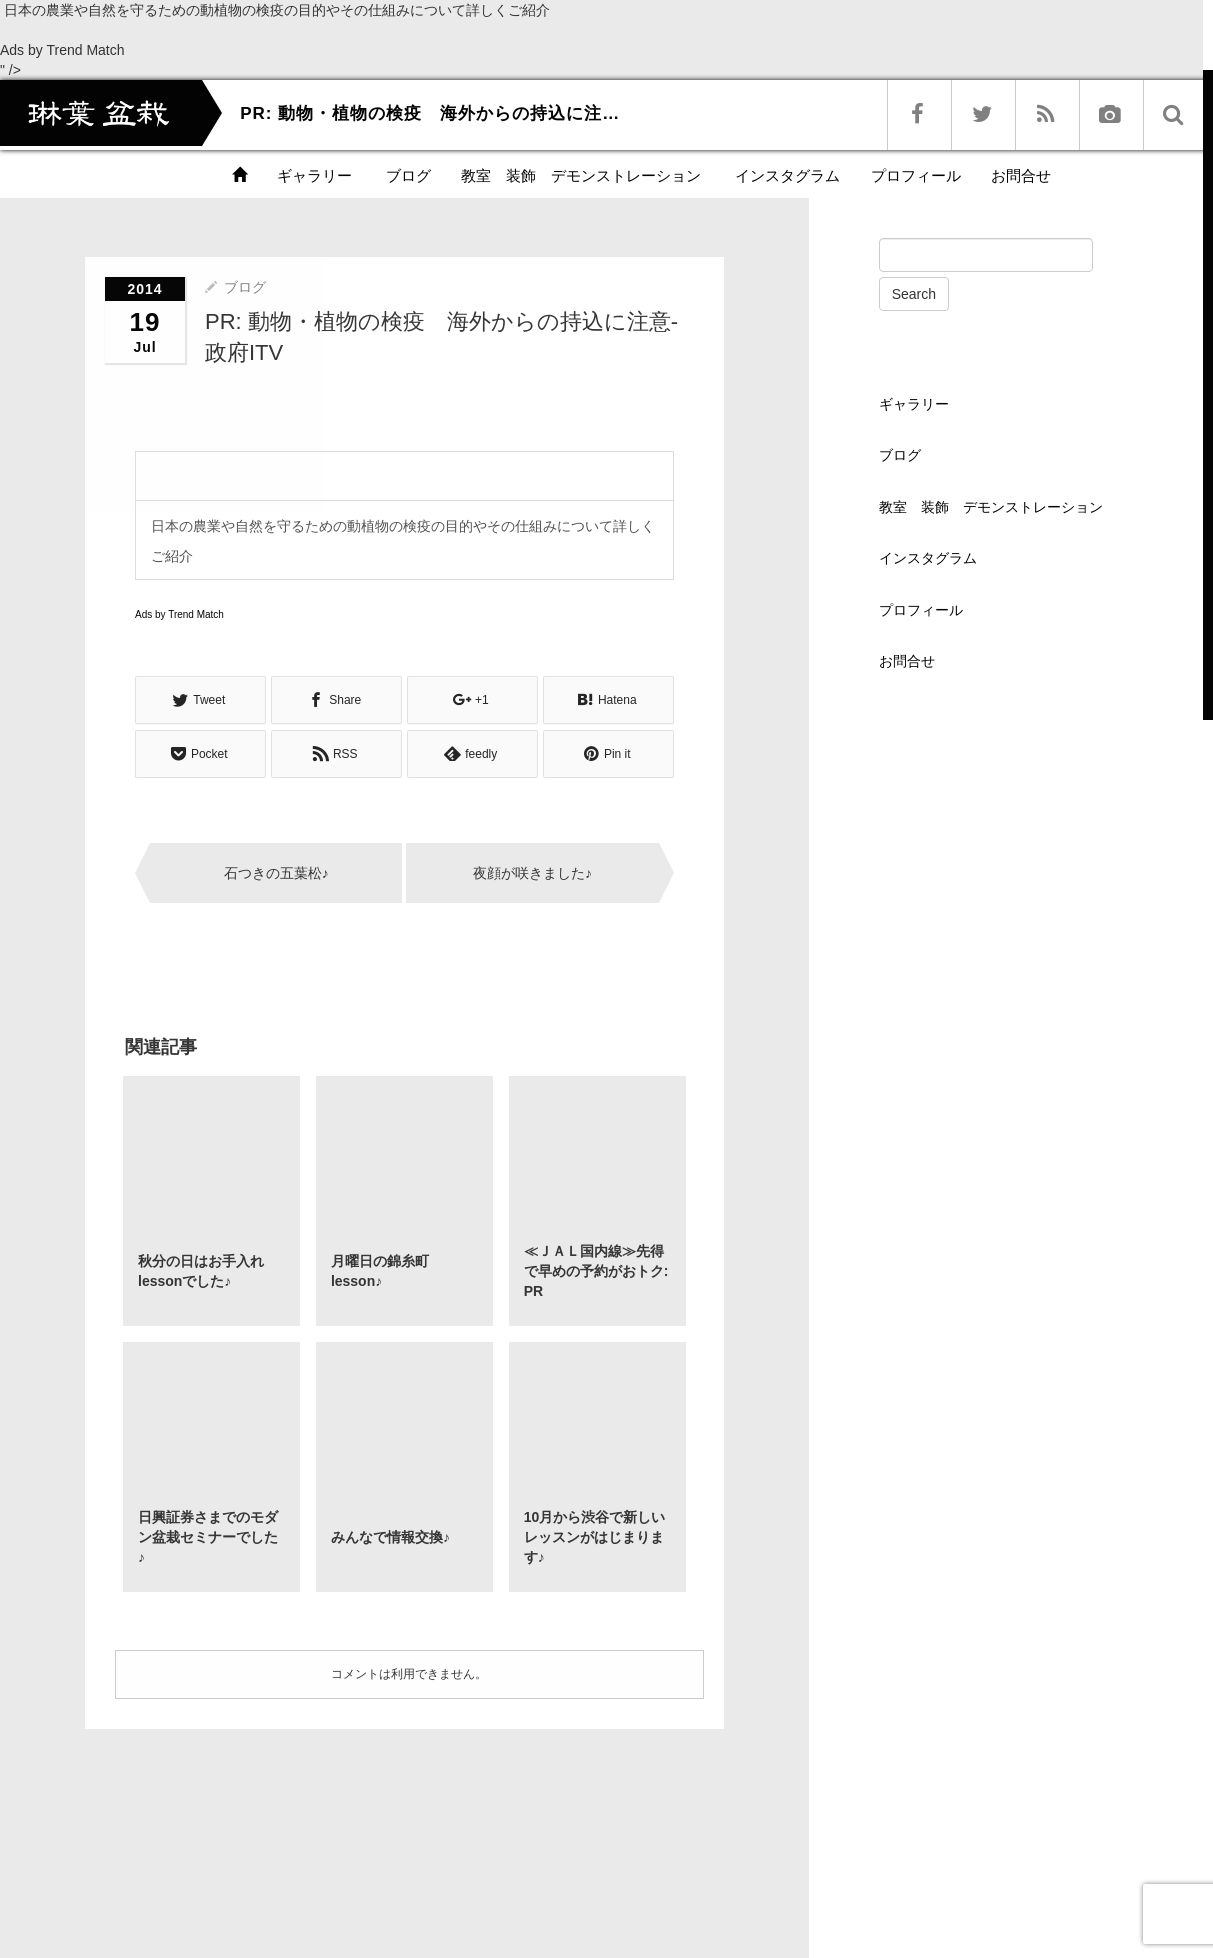 Image resolution: width=1213 pixels, height=1958 pixels. Describe the element at coordinates (785, 175) in the screenshot. I see `インスタグラム` at that location.